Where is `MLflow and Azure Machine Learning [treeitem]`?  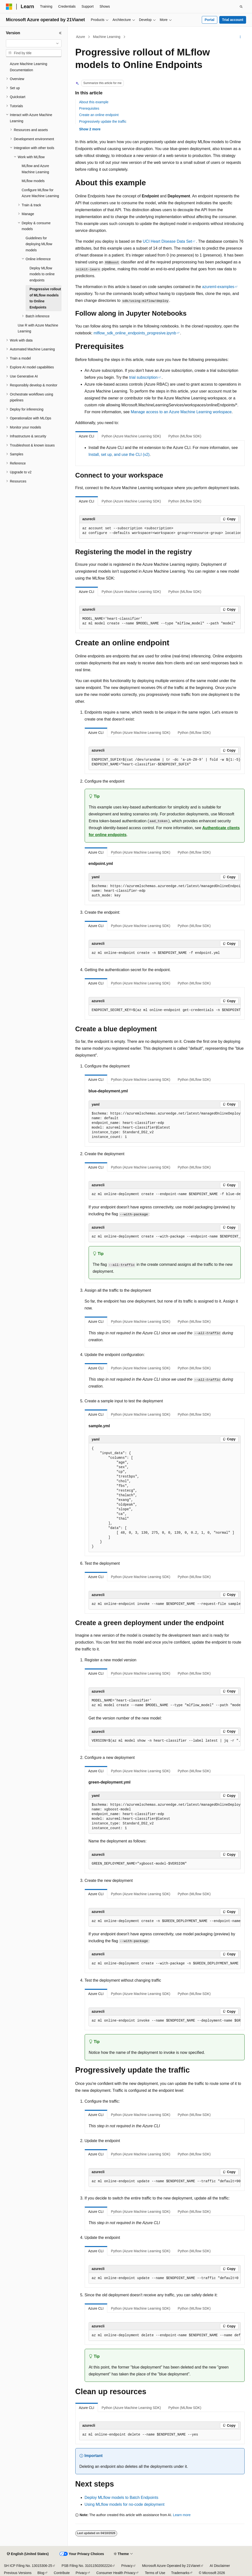
MLflow and Azure Machine Learning [treeitem] is located at coordinates (35, 169).